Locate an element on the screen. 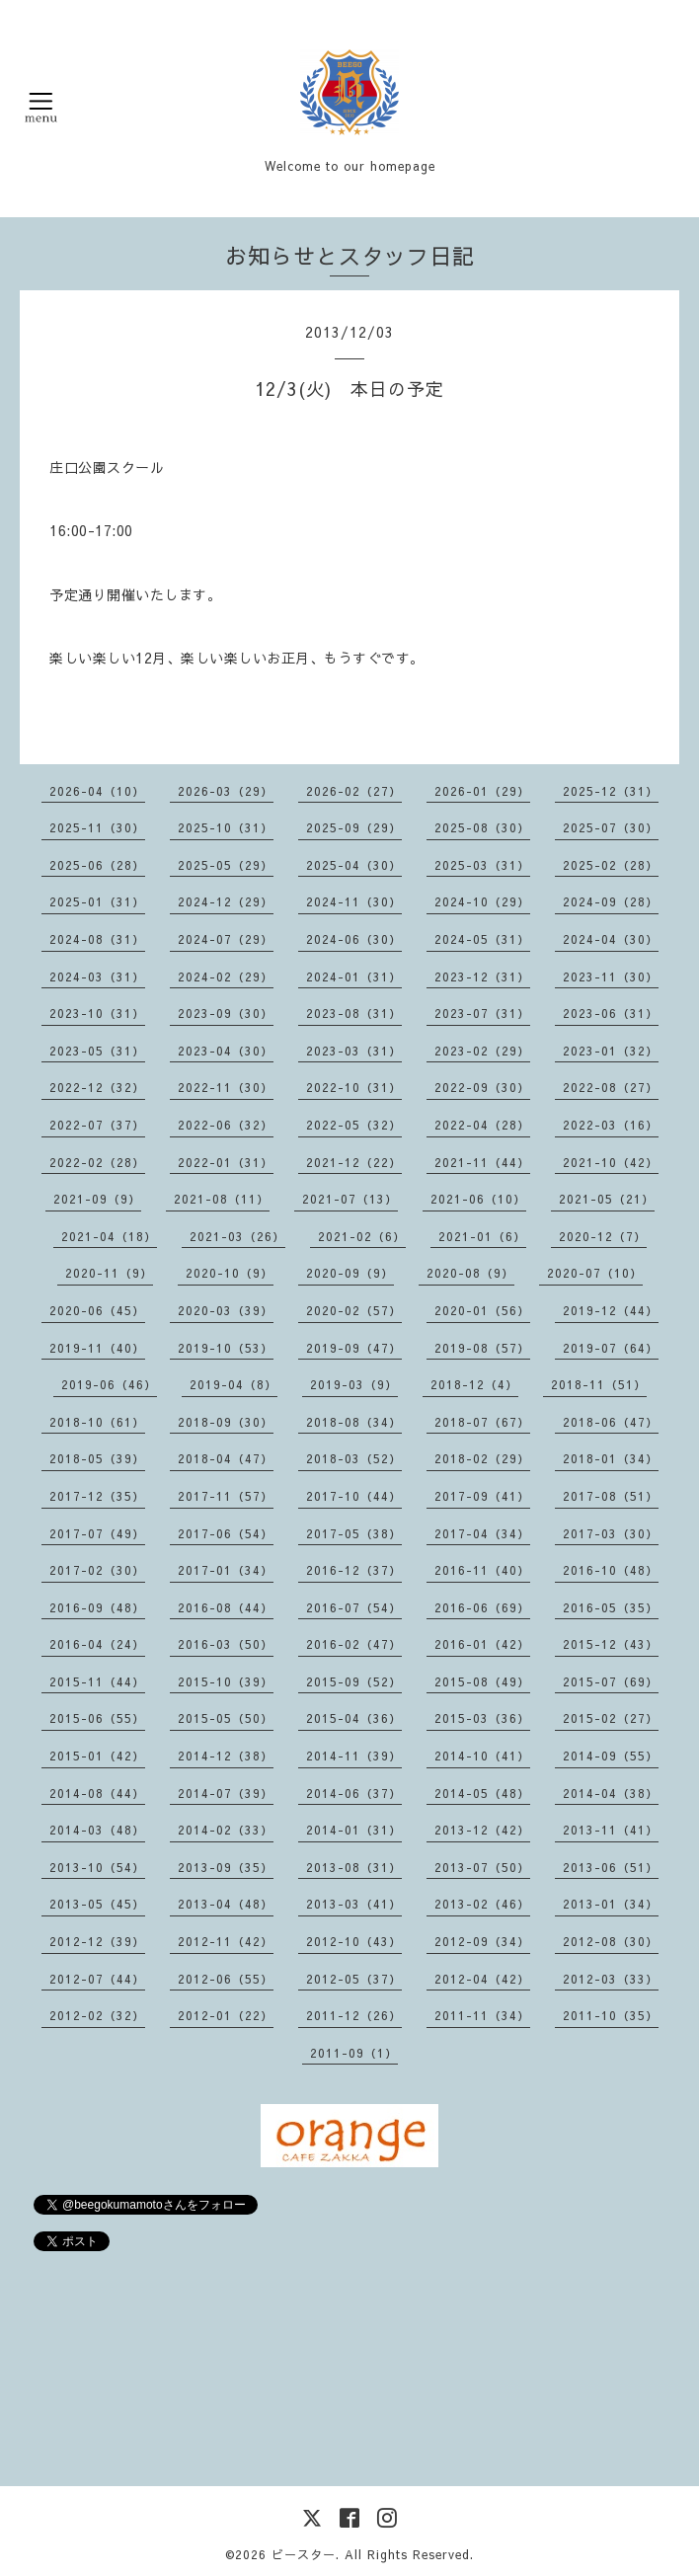  2024-10（29） is located at coordinates (482, 901).